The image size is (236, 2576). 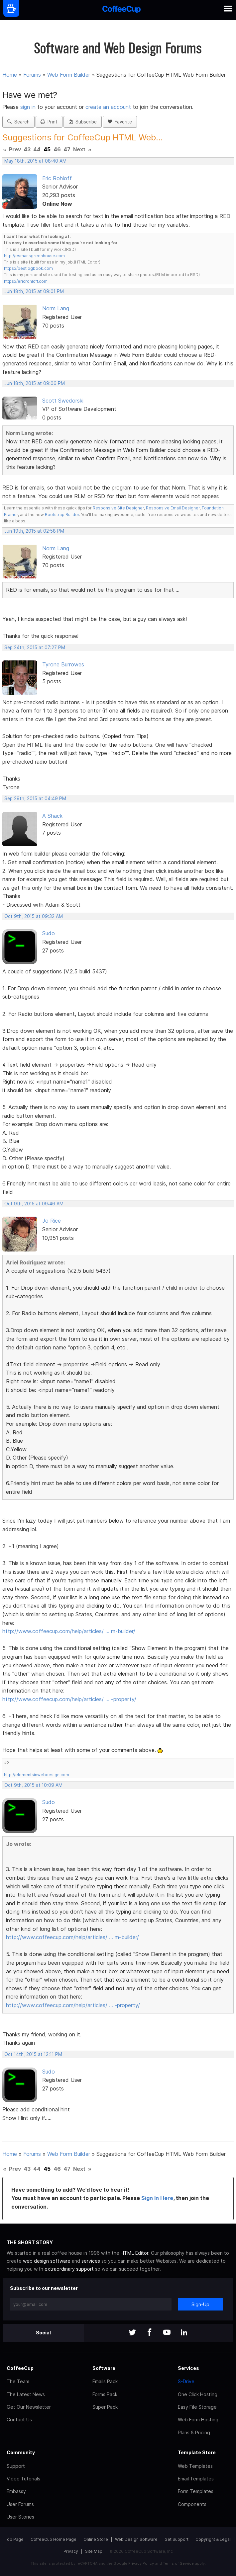 What do you see at coordinates (200, 2304) in the screenshot?
I see `Sign-Up` at bounding box center [200, 2304].